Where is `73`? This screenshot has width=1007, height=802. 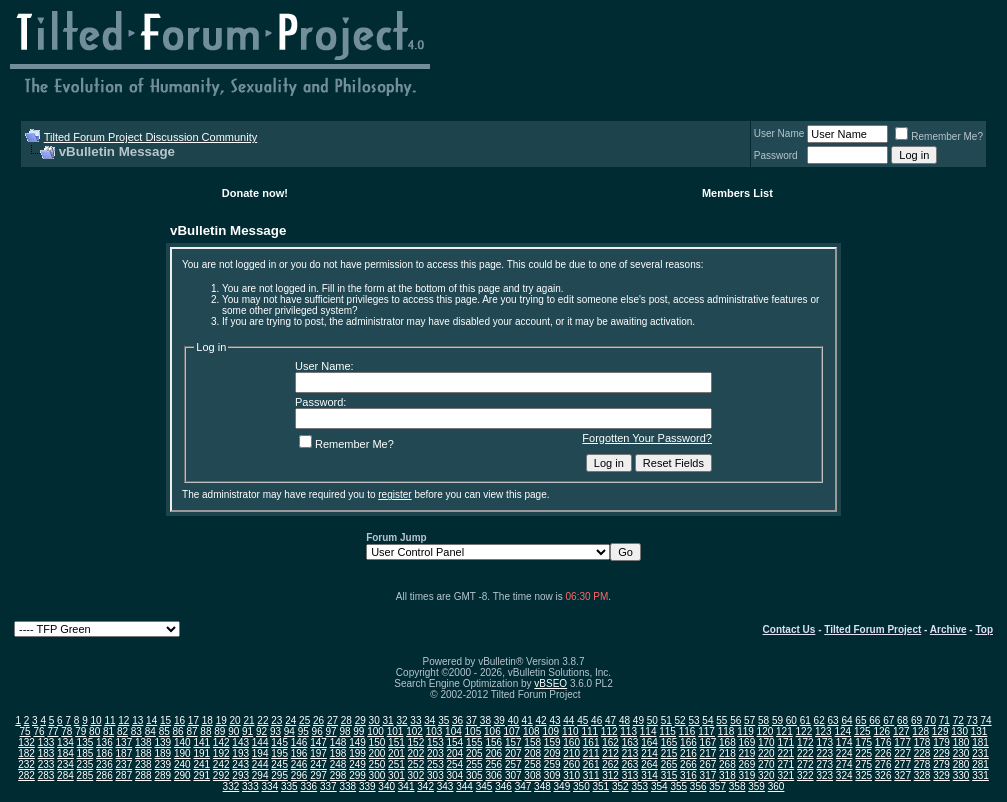
73 is located at coordinates (972, 720).